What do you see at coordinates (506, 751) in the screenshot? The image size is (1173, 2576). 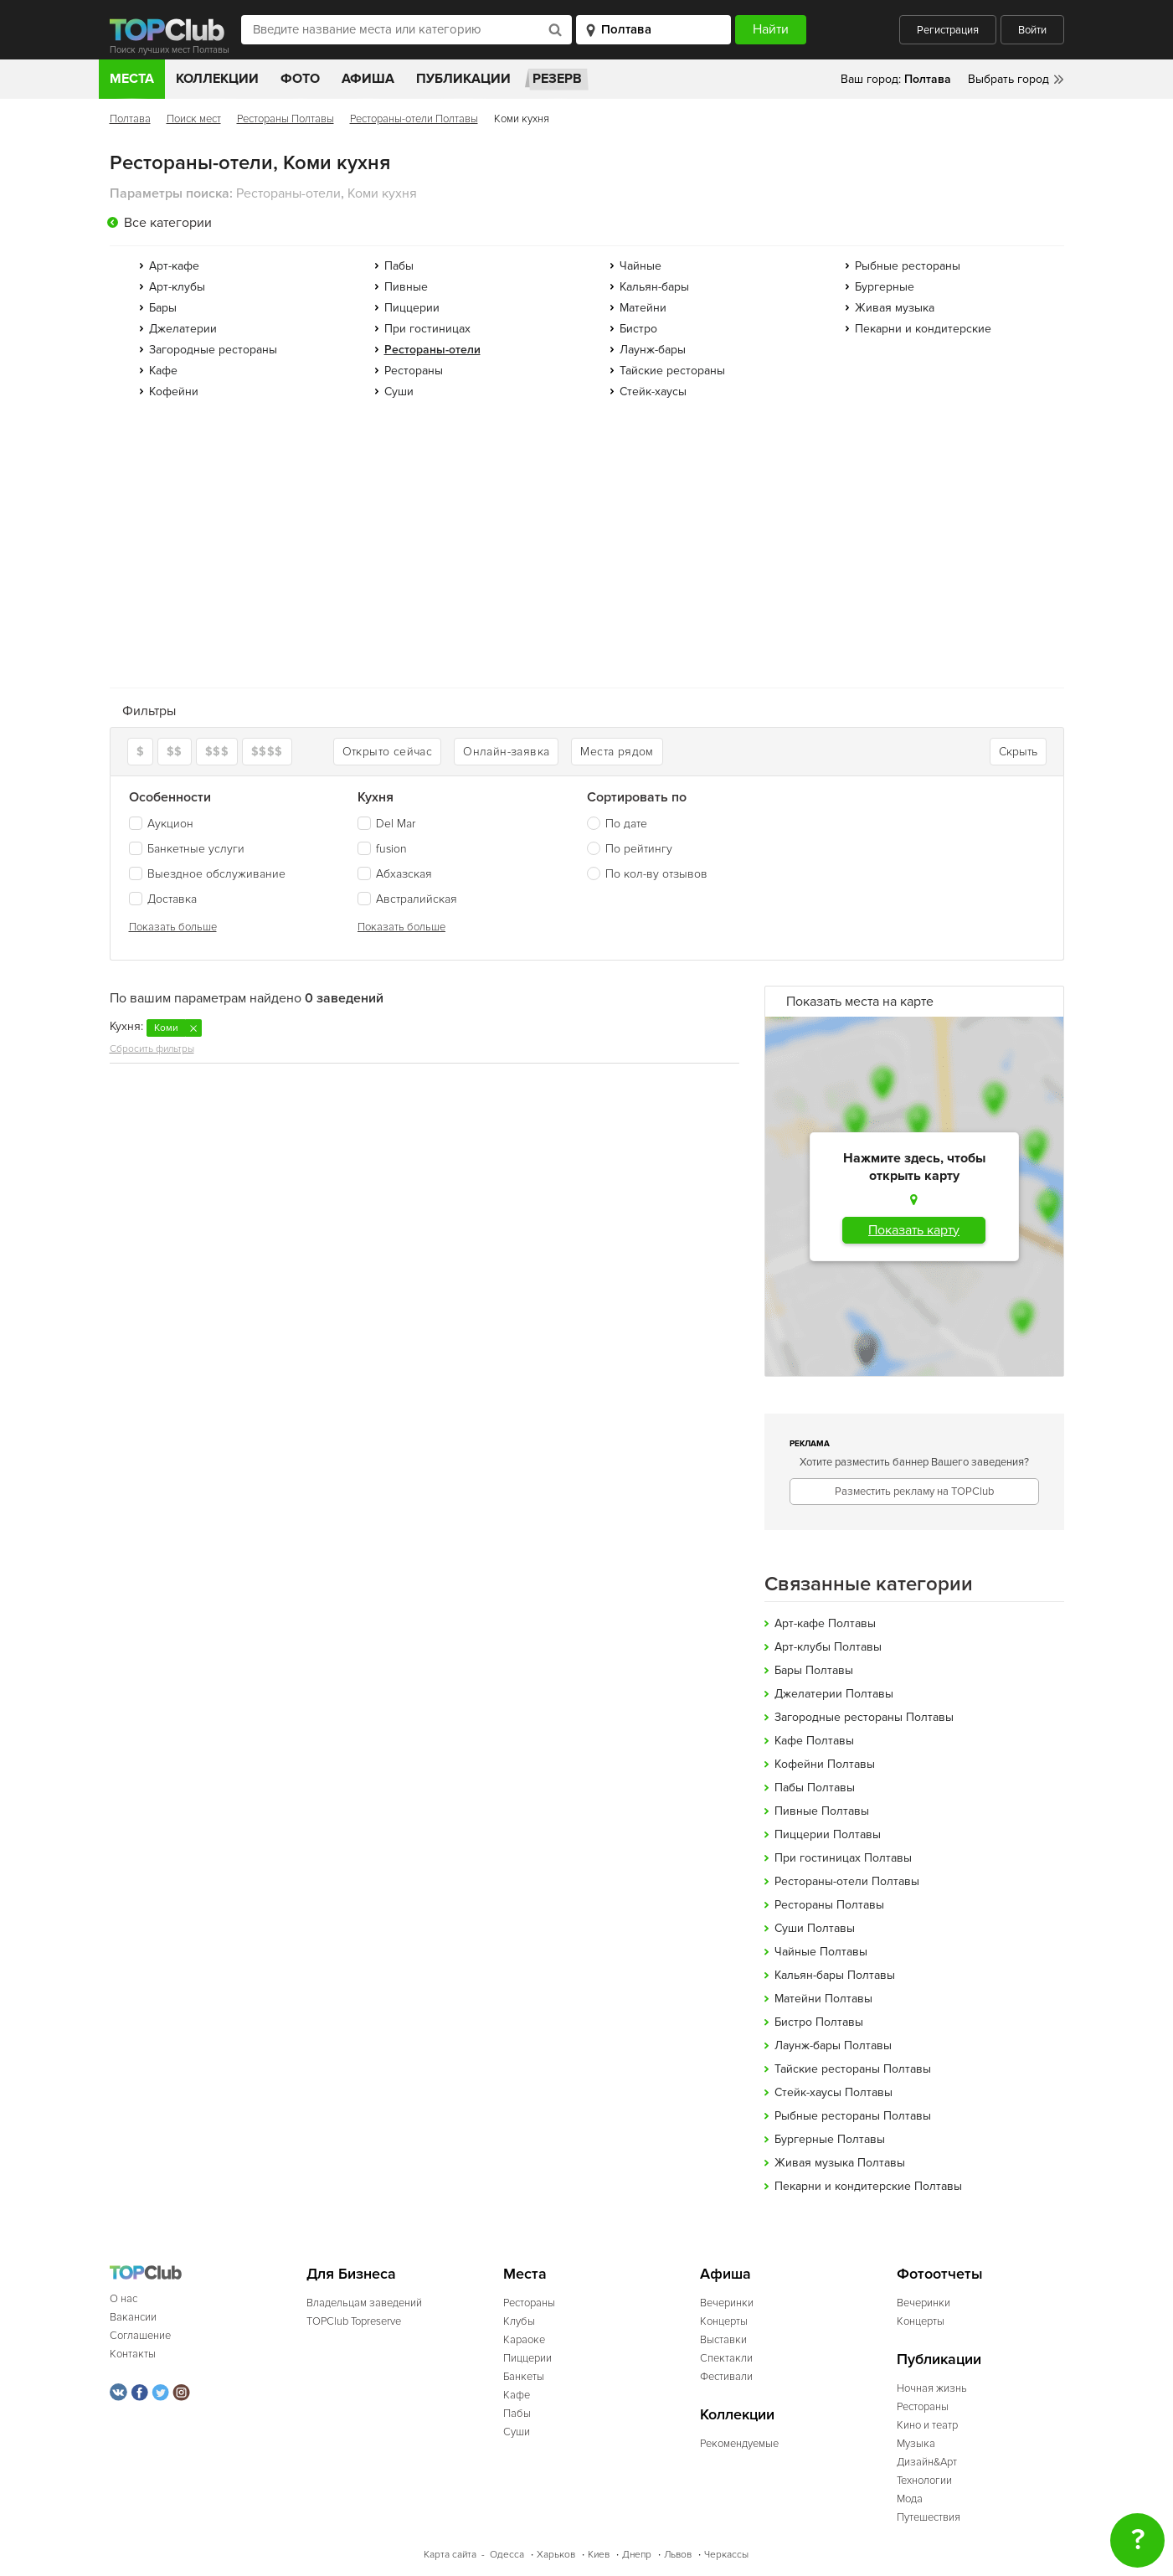 I see `Онлайн-заявка` at bounding box center [506, 751].